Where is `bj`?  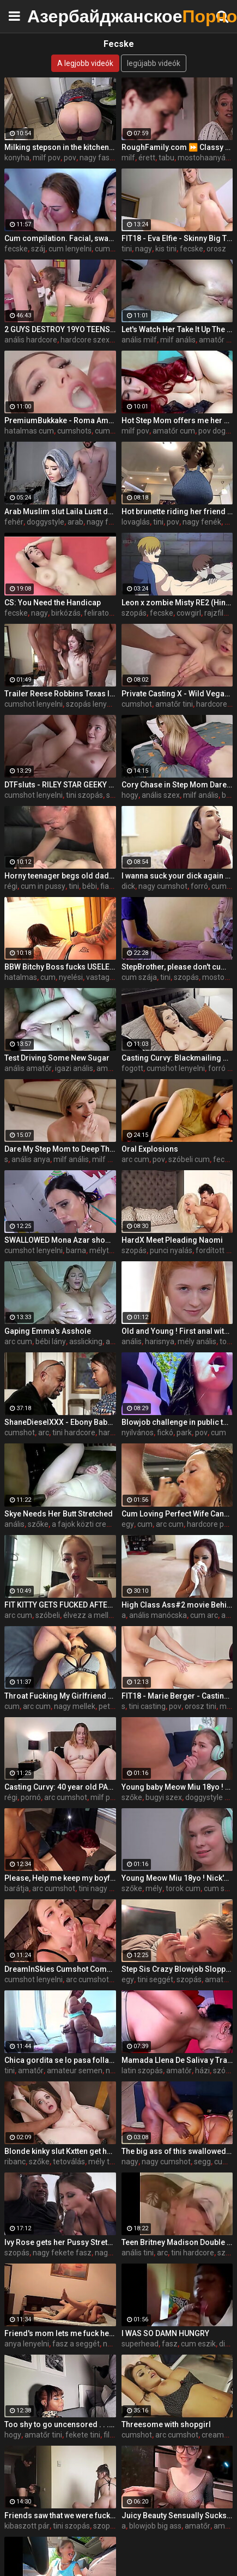
bj is located at coordinates (225, 795).